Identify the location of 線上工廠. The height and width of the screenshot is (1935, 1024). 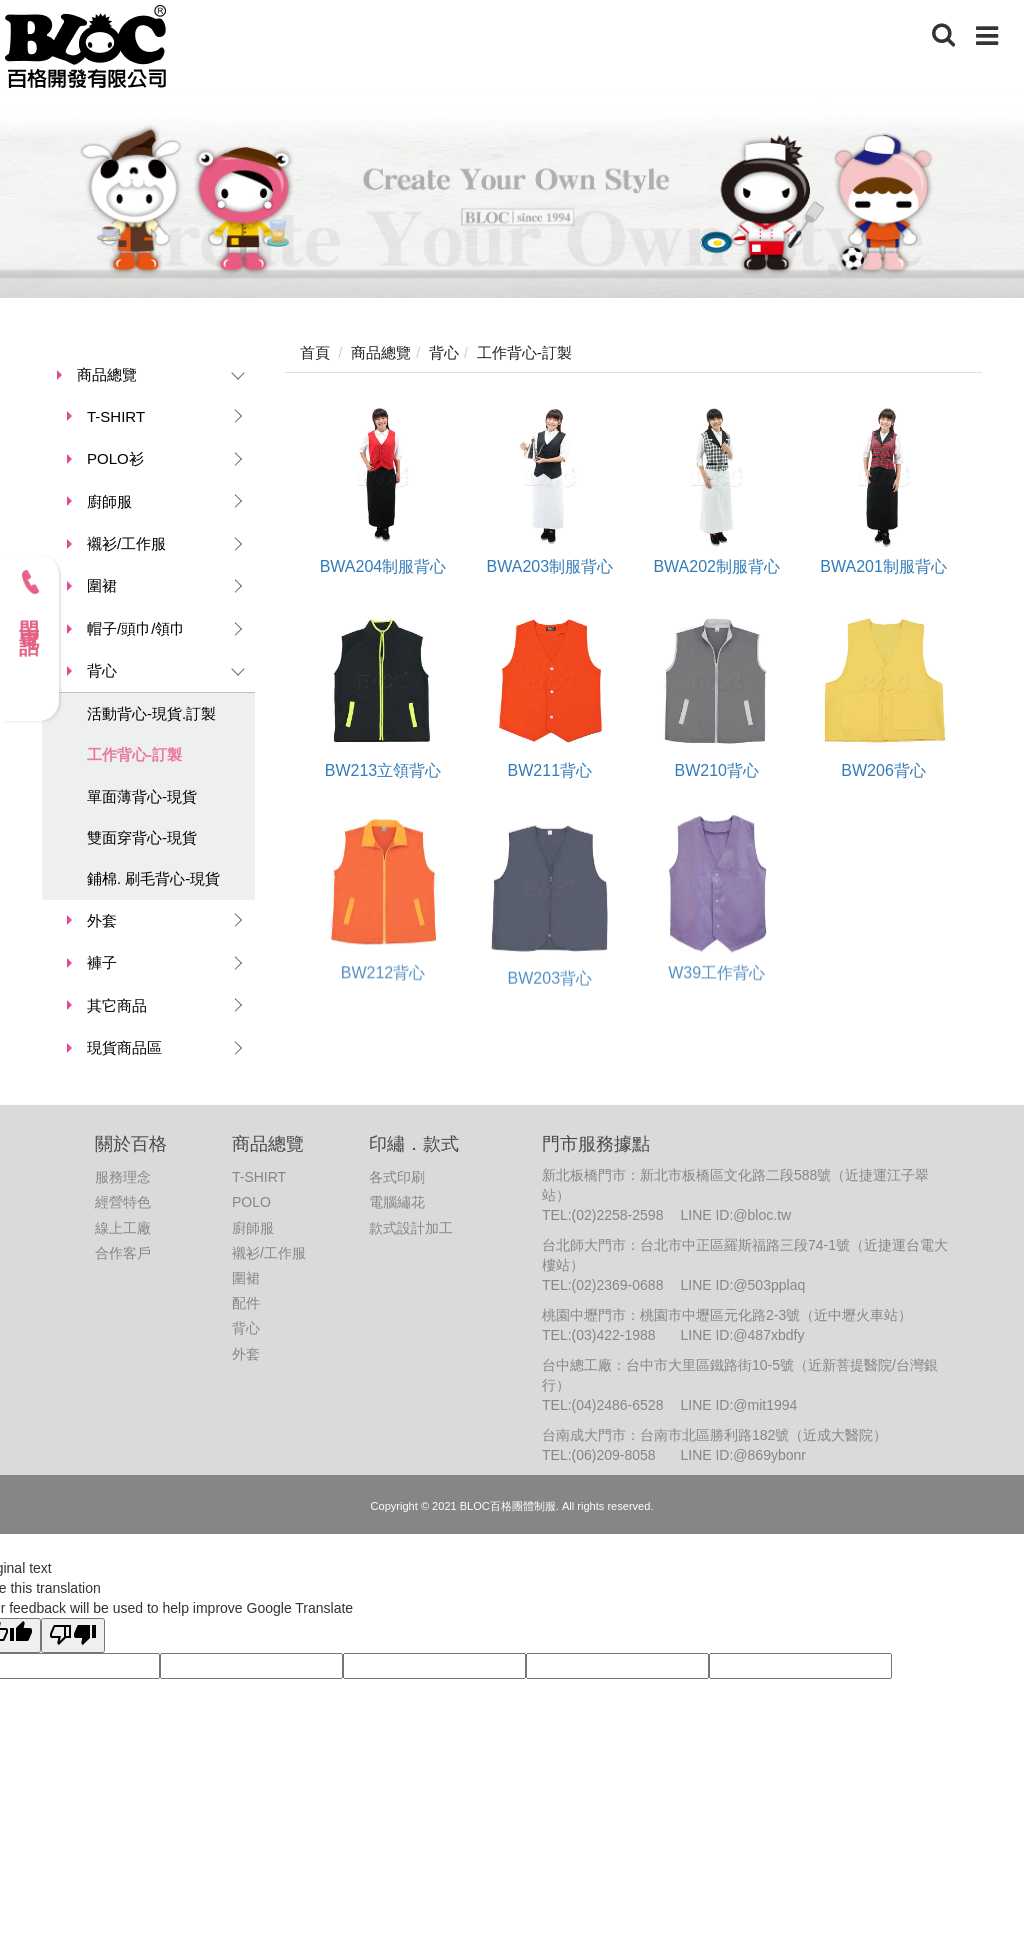
(123, 1228).